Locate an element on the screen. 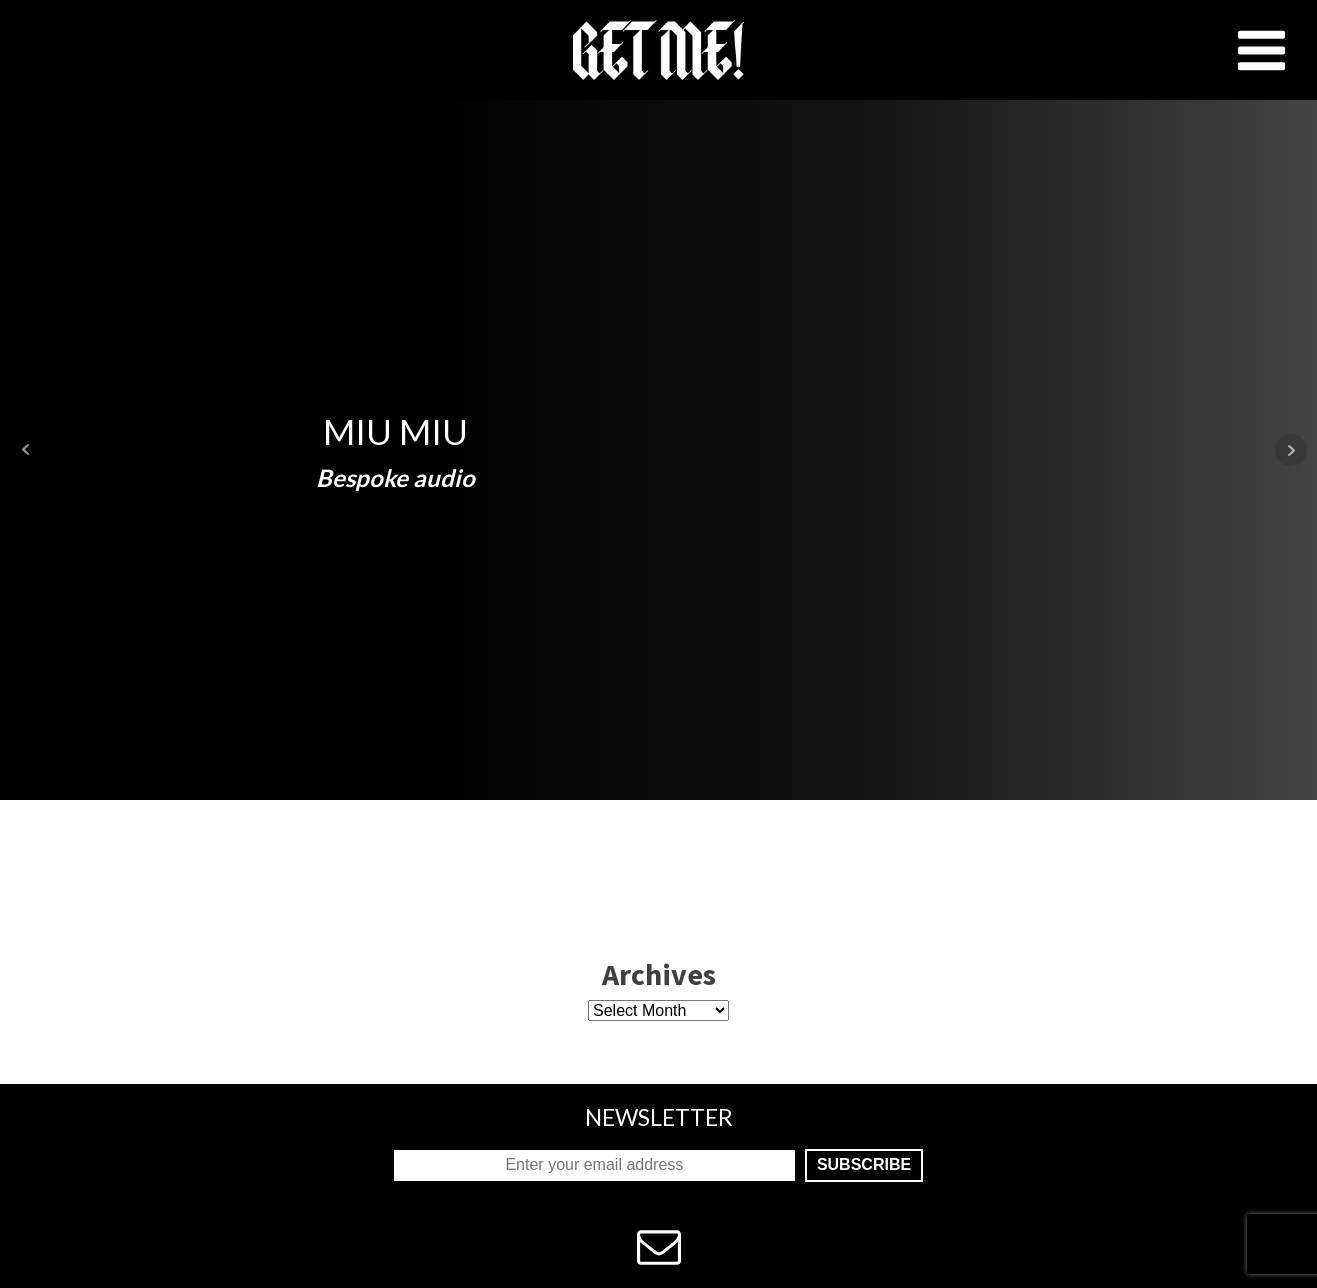 The width and height of the screenshot is (1317, 1288). Next is located at coordinates (1291, 450).